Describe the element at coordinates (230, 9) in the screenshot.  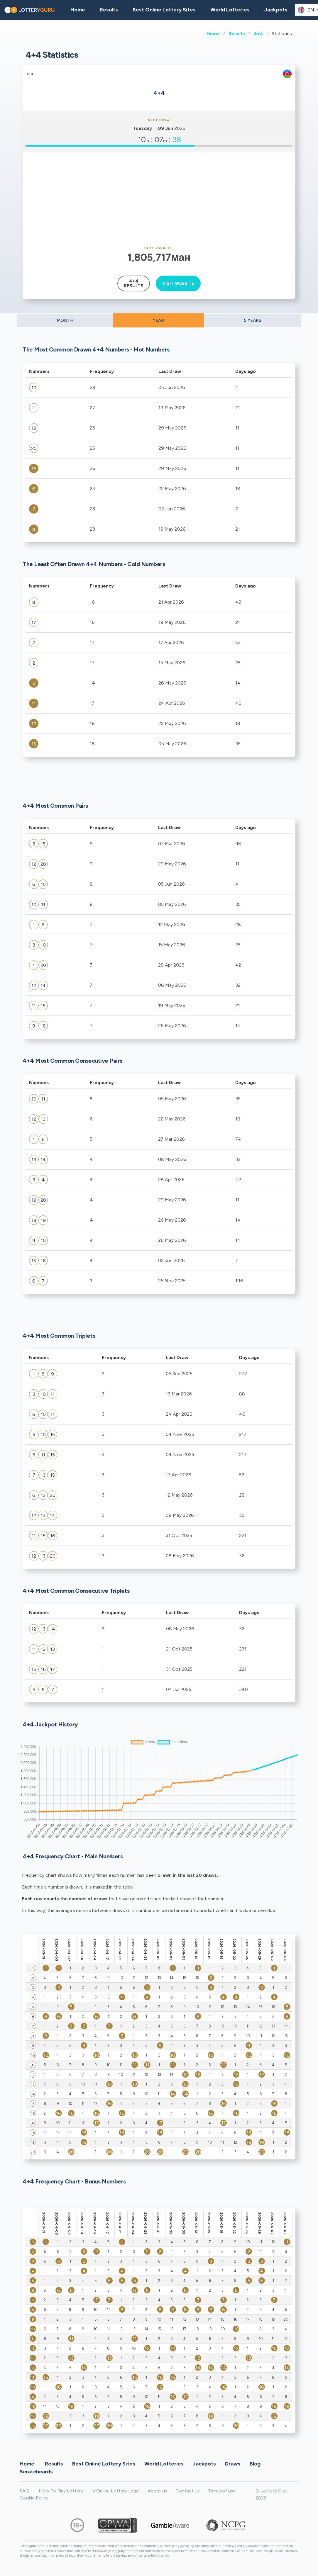
I see `World Lotteries` at that location.